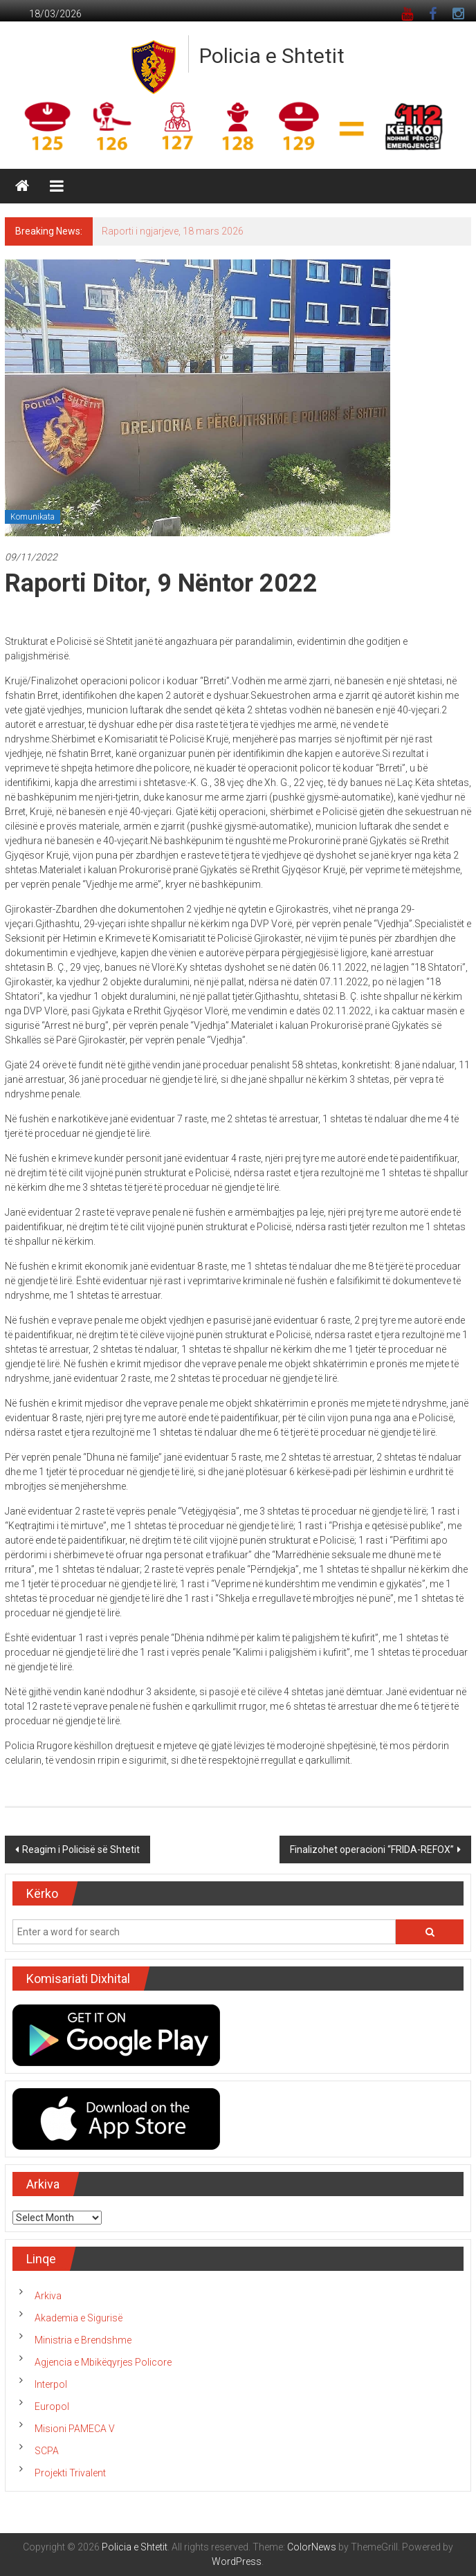 The width and height of the screenshot is (476, 2576). I want to click on Arkiva, so click(48, 2295).